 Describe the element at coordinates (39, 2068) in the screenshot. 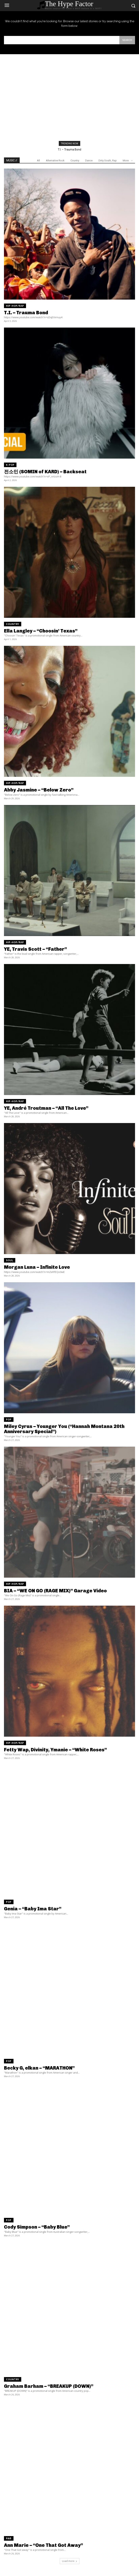

I see `Becky G, elkan – “MARATHON”` at that location.